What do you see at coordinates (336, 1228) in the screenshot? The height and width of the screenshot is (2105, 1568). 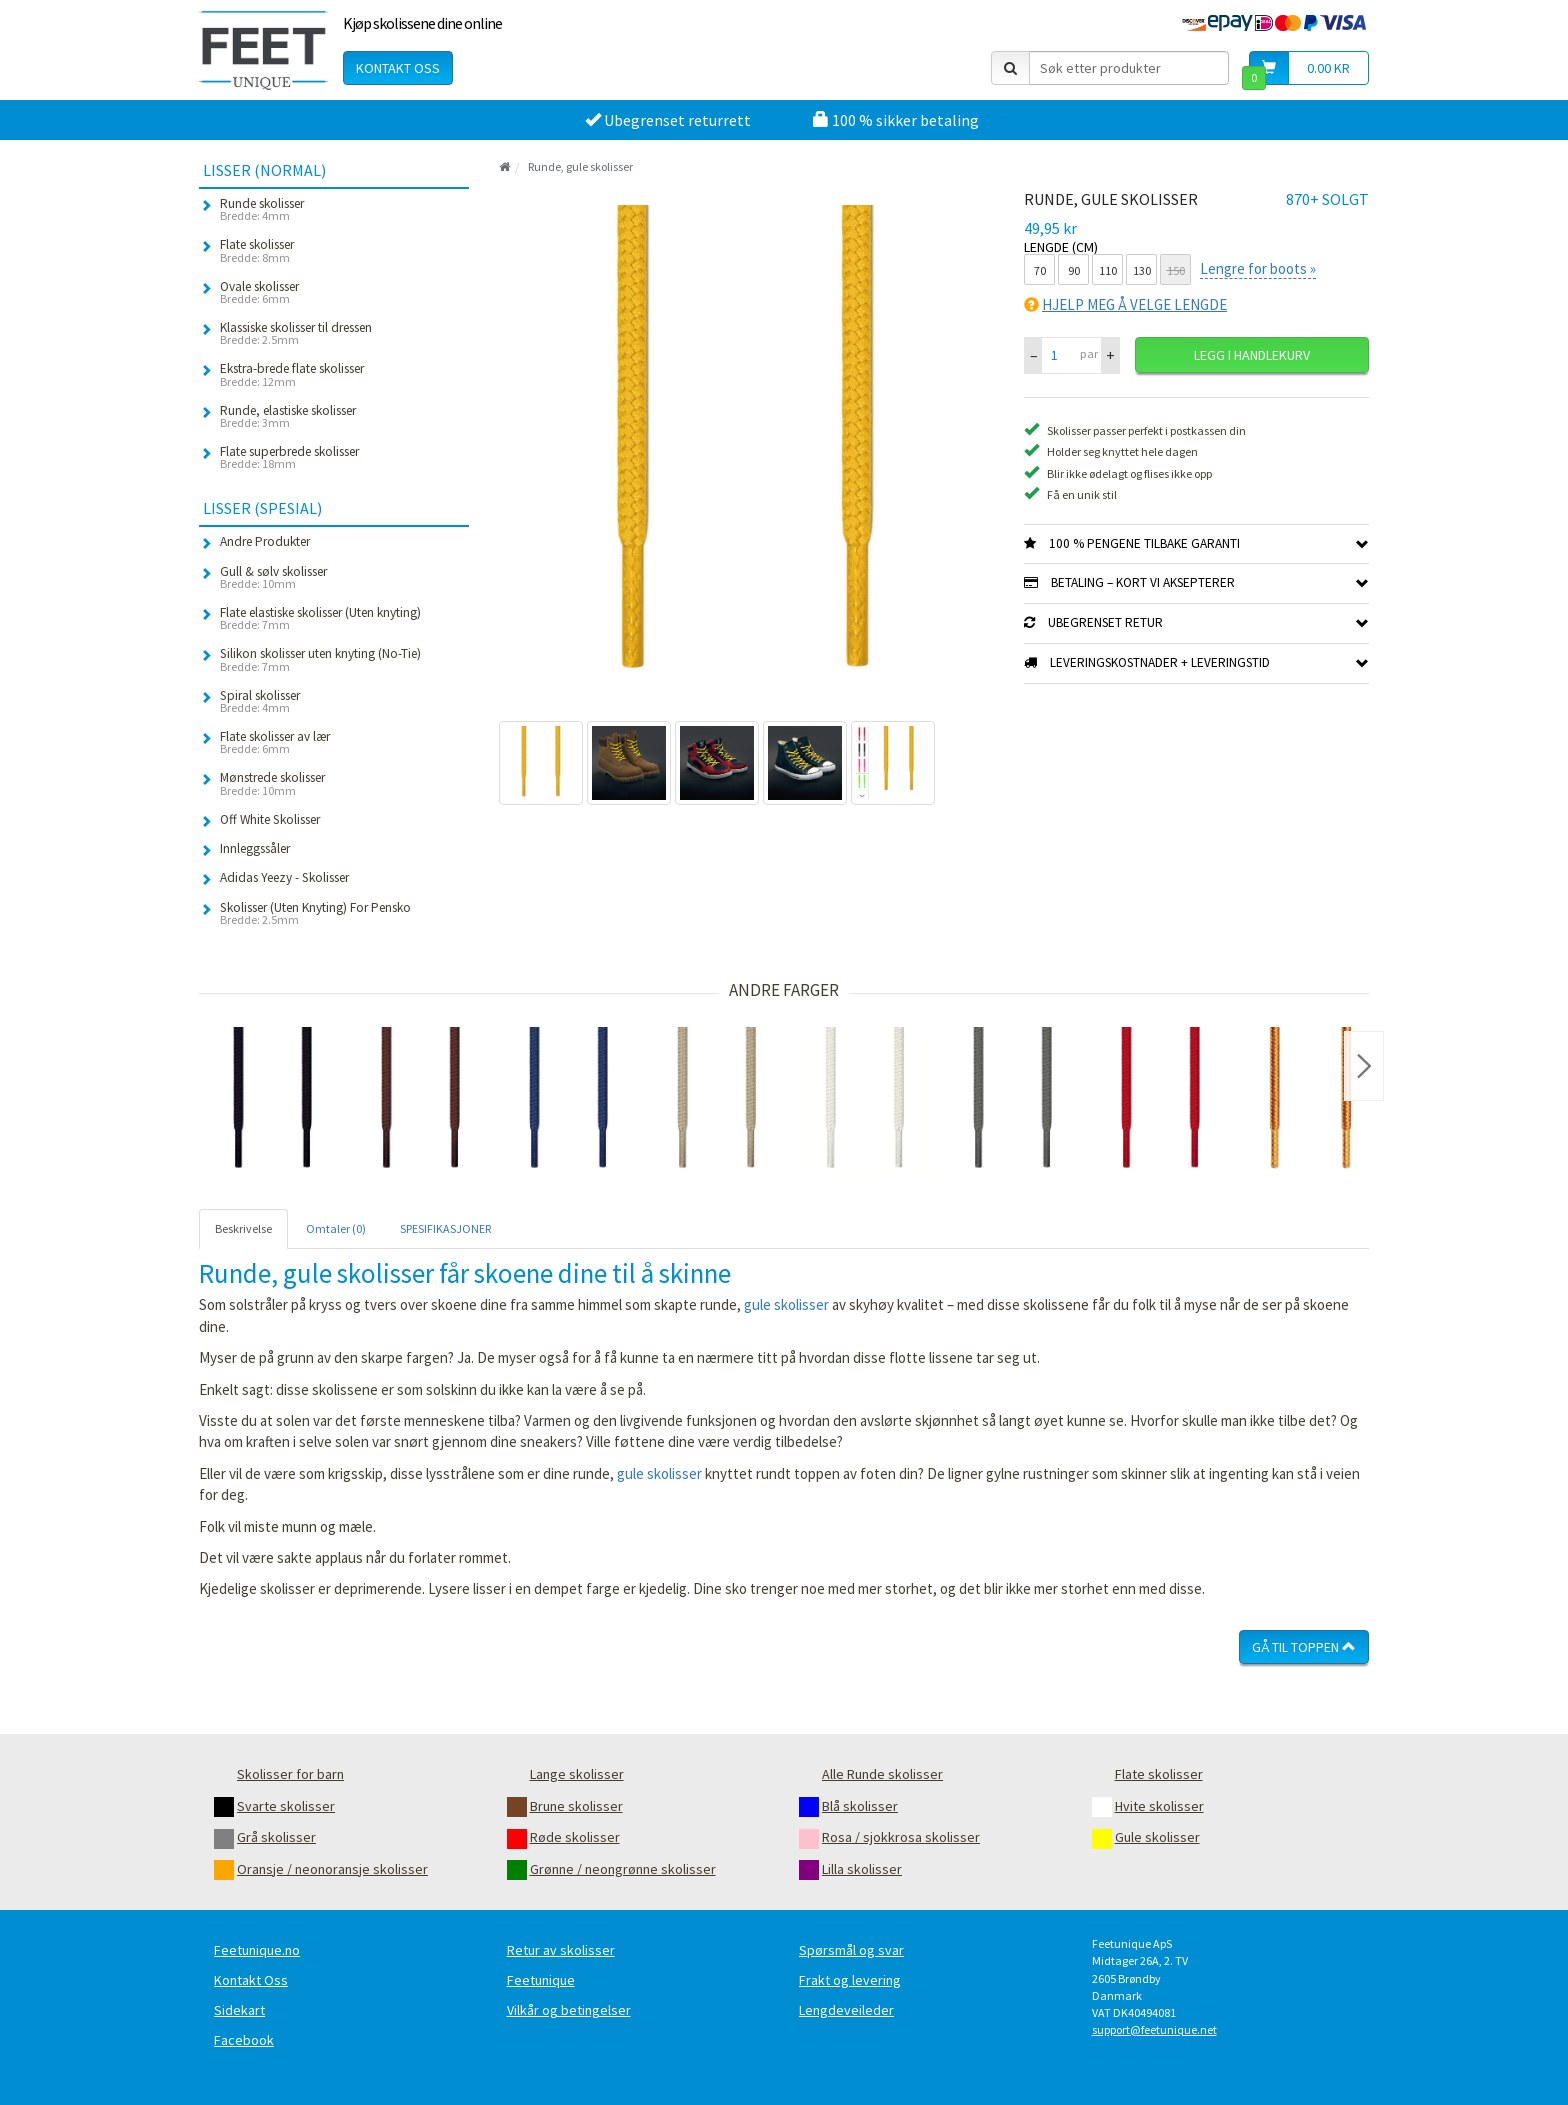 I see `Omtaler (0) [tab]` at bounding box center [336, 1228].